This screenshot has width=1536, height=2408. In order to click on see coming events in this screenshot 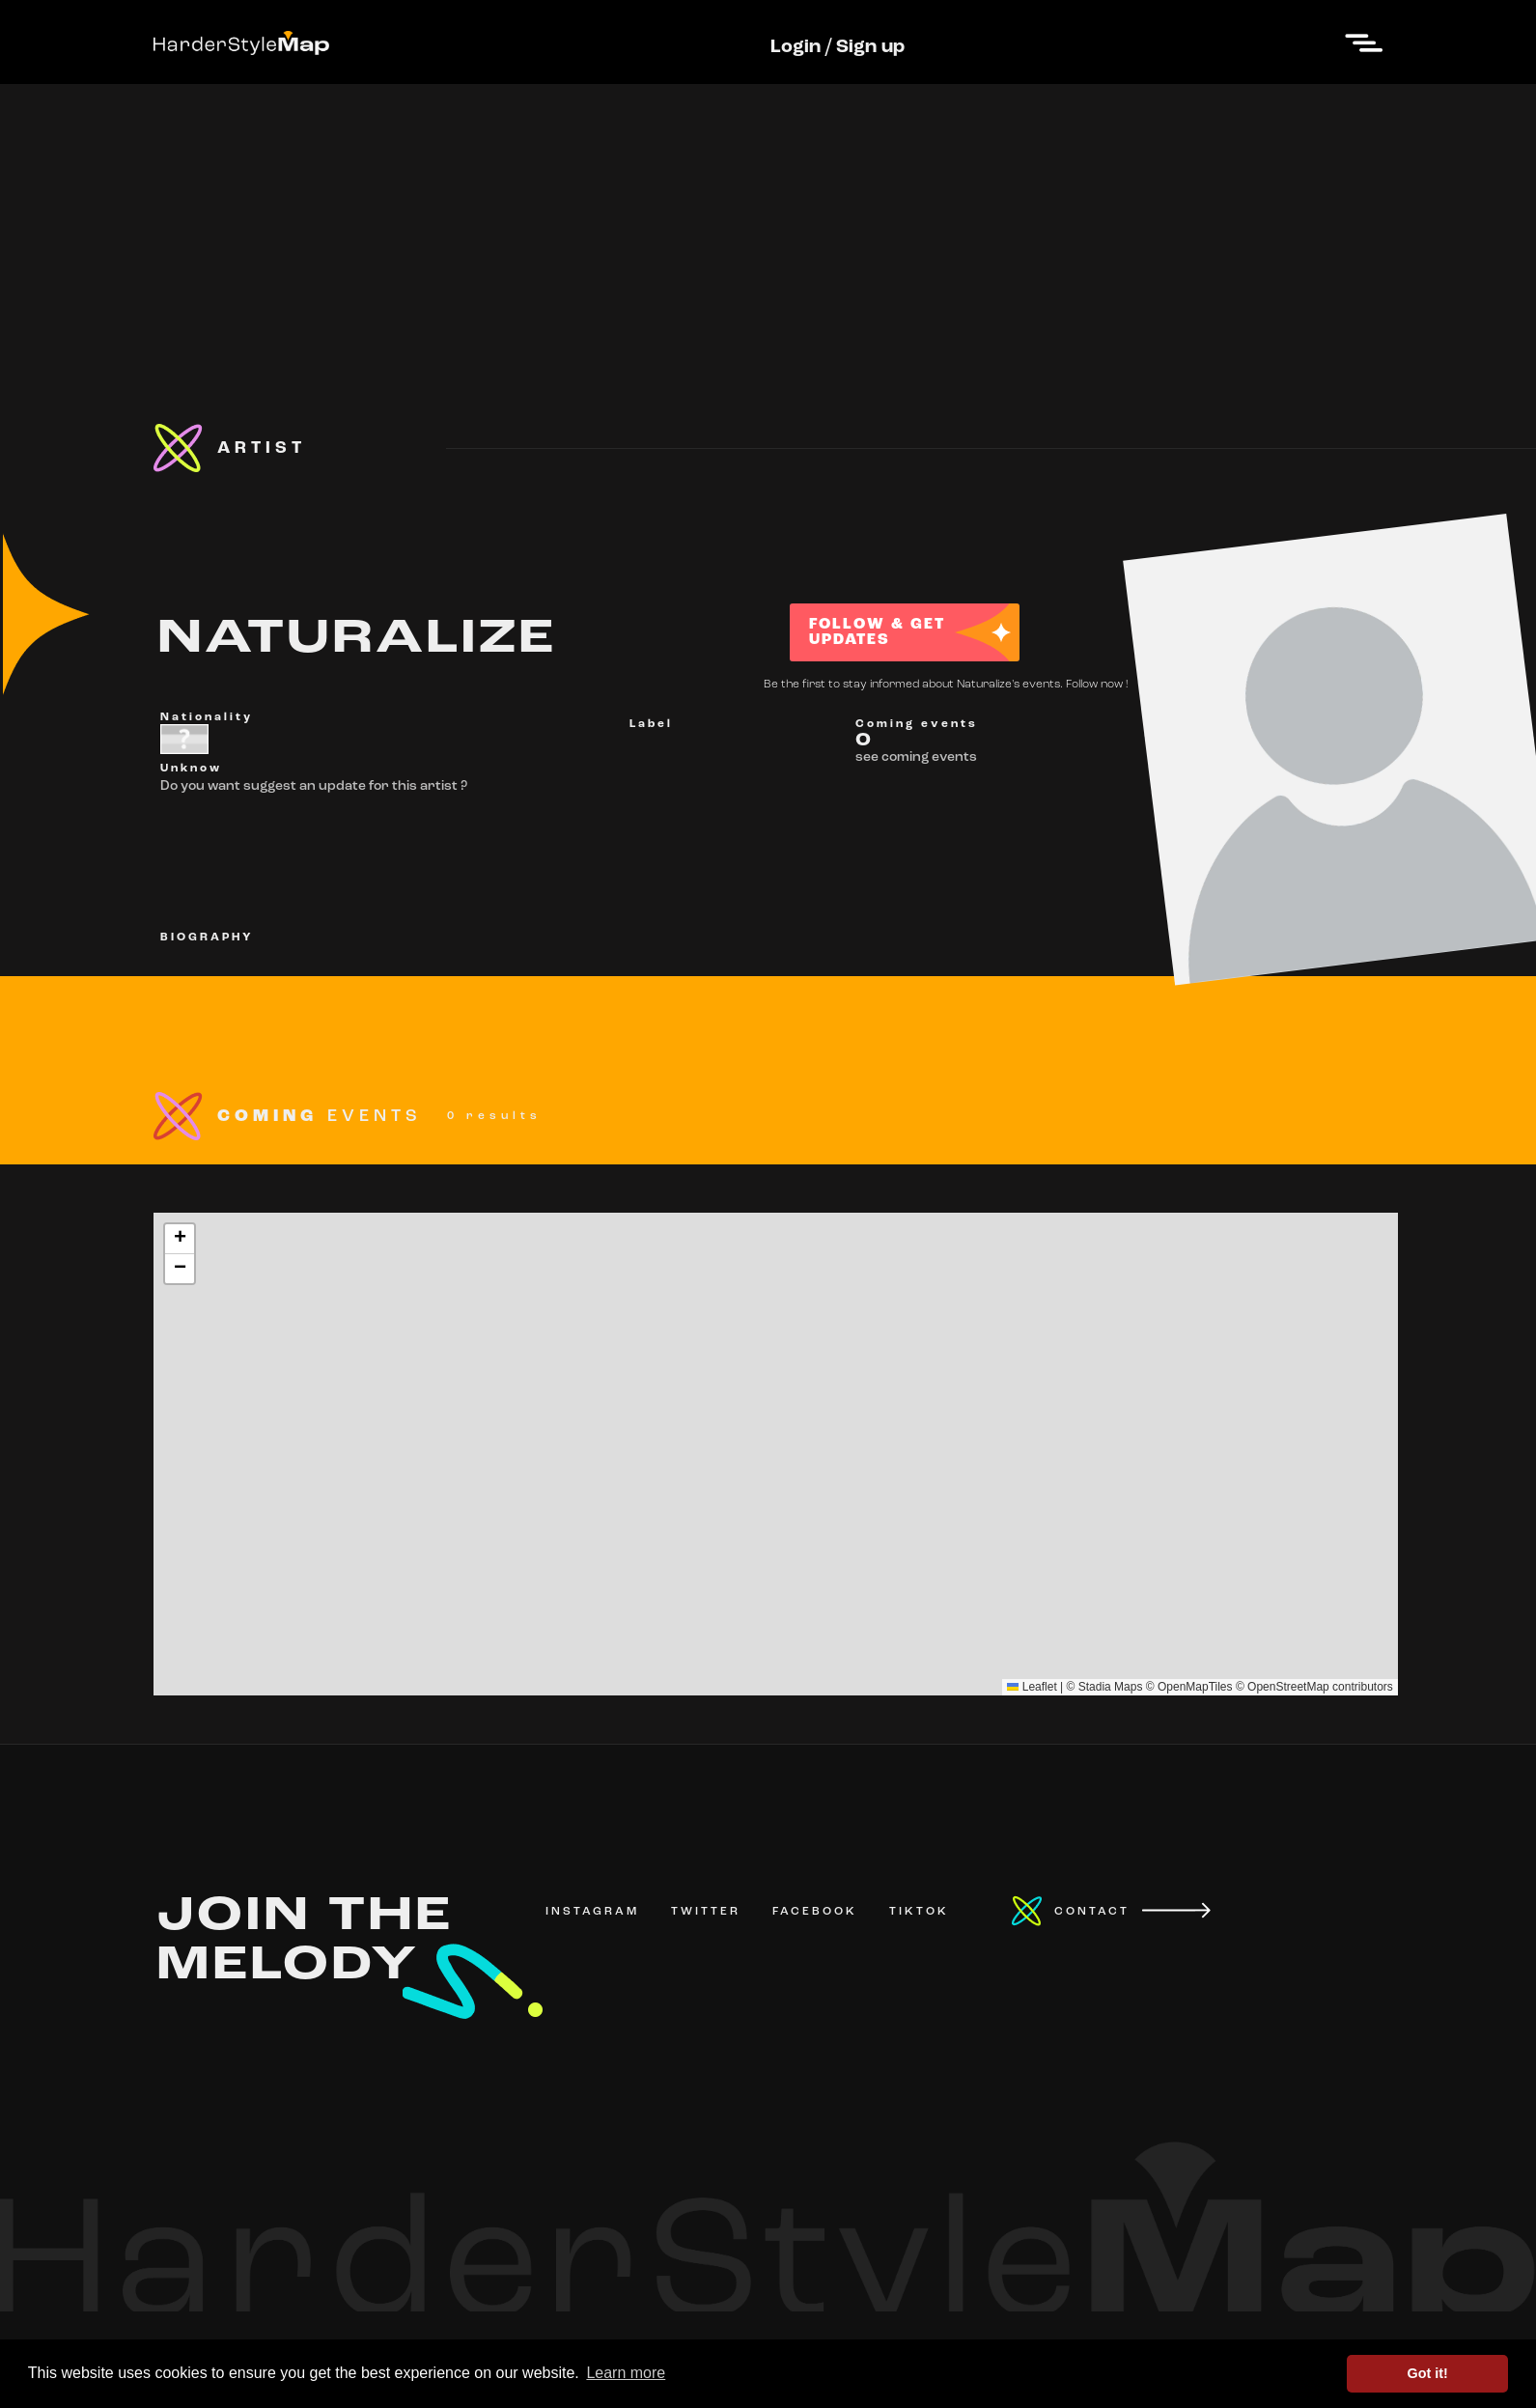, I will do `click(916, 757)`.